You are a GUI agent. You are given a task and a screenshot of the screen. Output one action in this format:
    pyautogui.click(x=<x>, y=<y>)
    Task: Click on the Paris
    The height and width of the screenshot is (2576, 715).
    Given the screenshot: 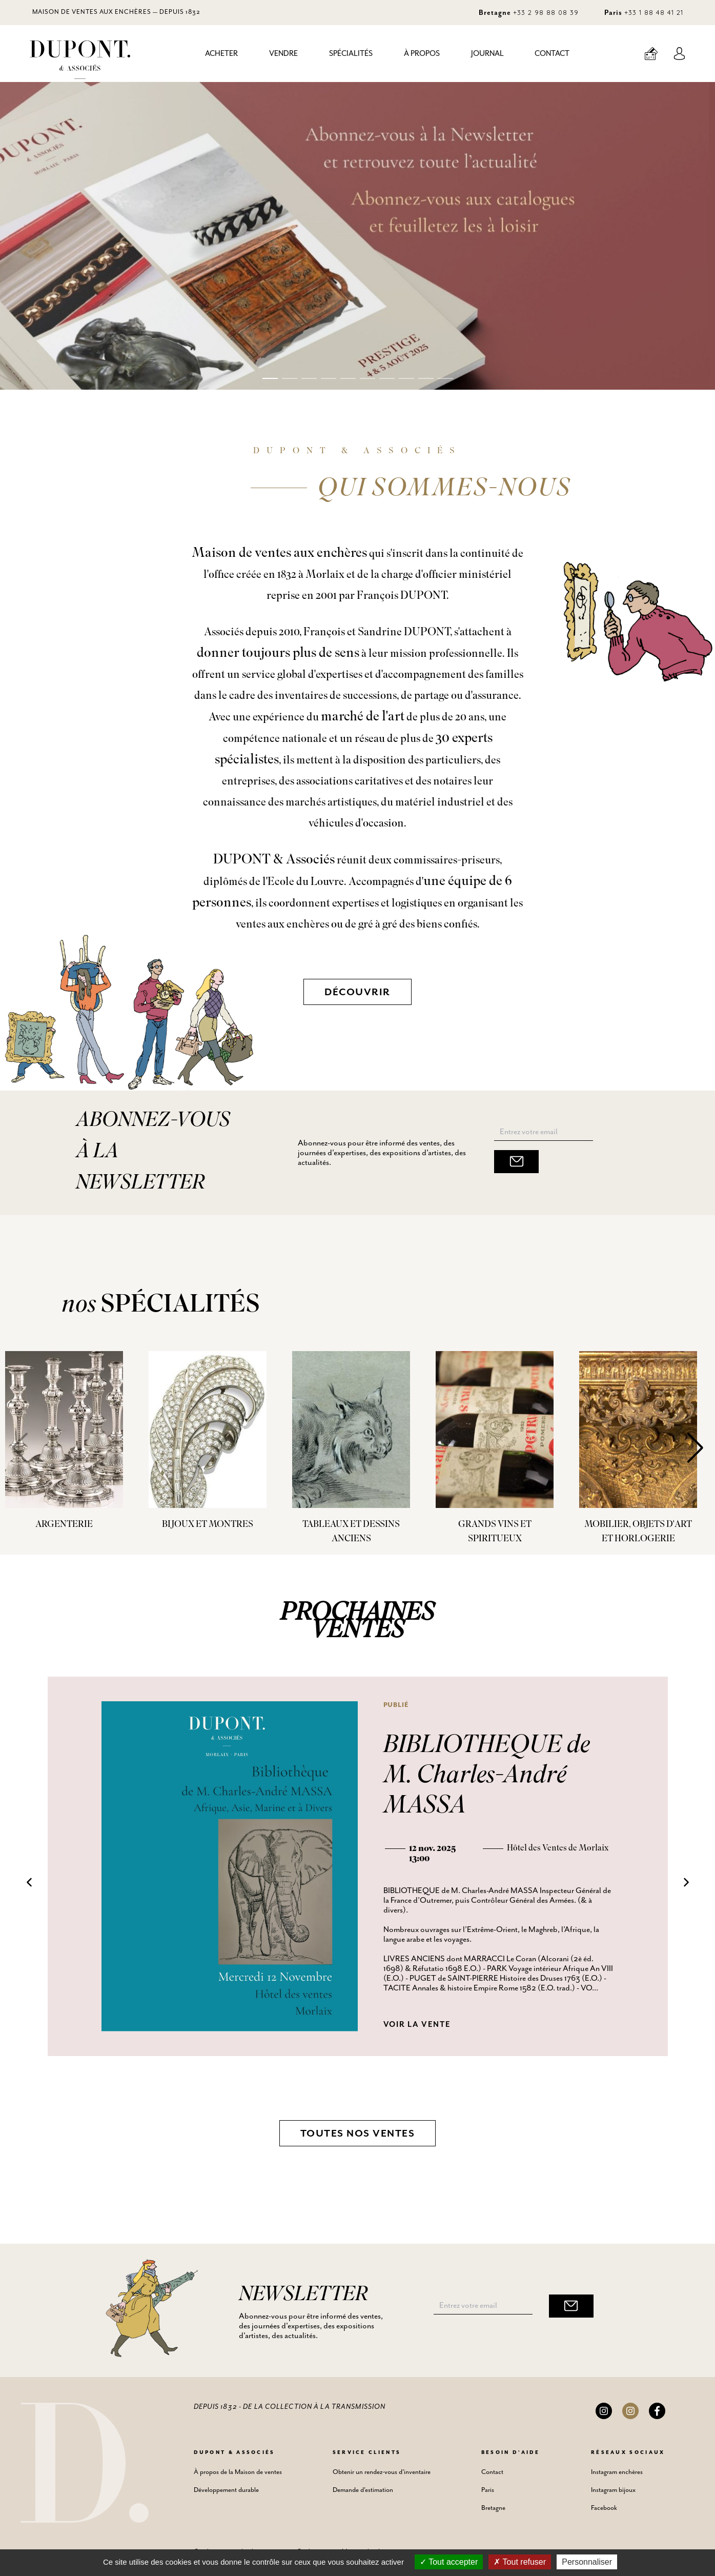 What is the action you would take?
    pyautogui.click(x=487, y=2490)
    